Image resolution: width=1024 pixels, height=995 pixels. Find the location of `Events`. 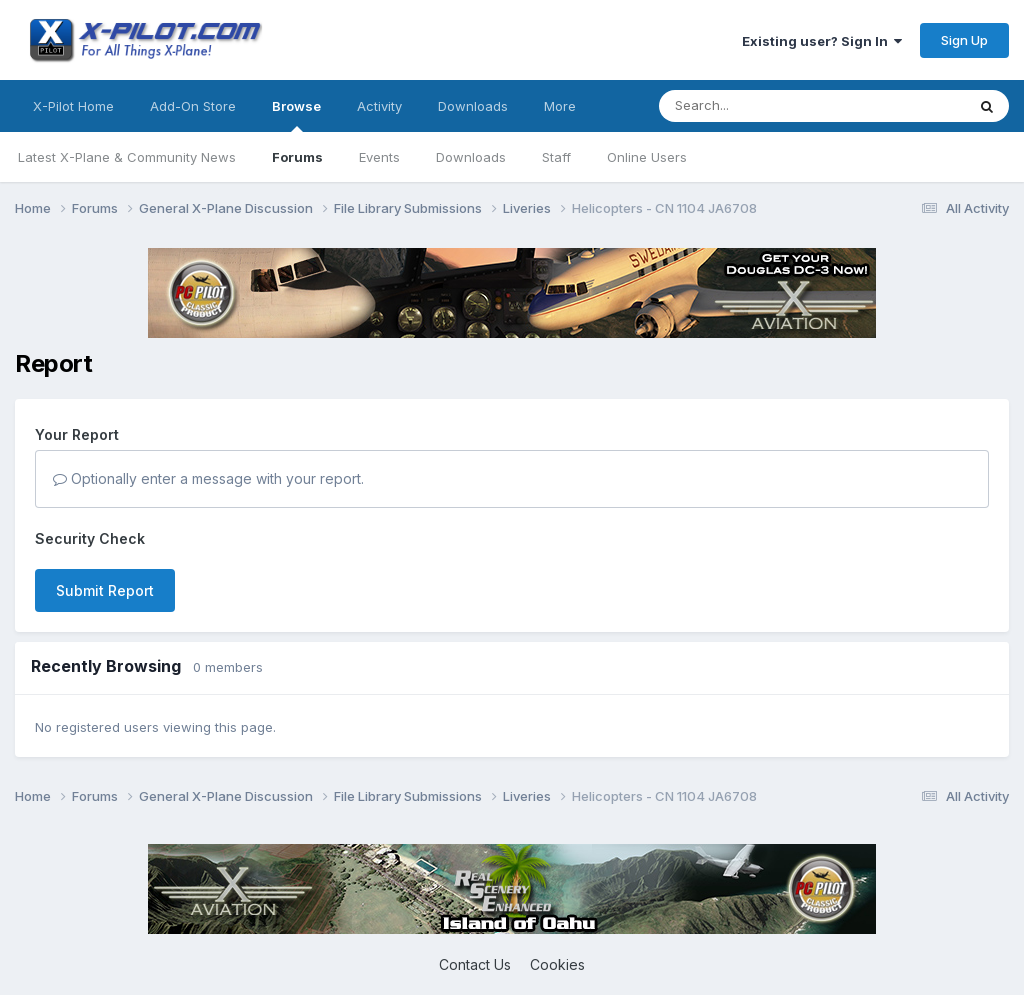

Events is located at coordinates (379, 157).